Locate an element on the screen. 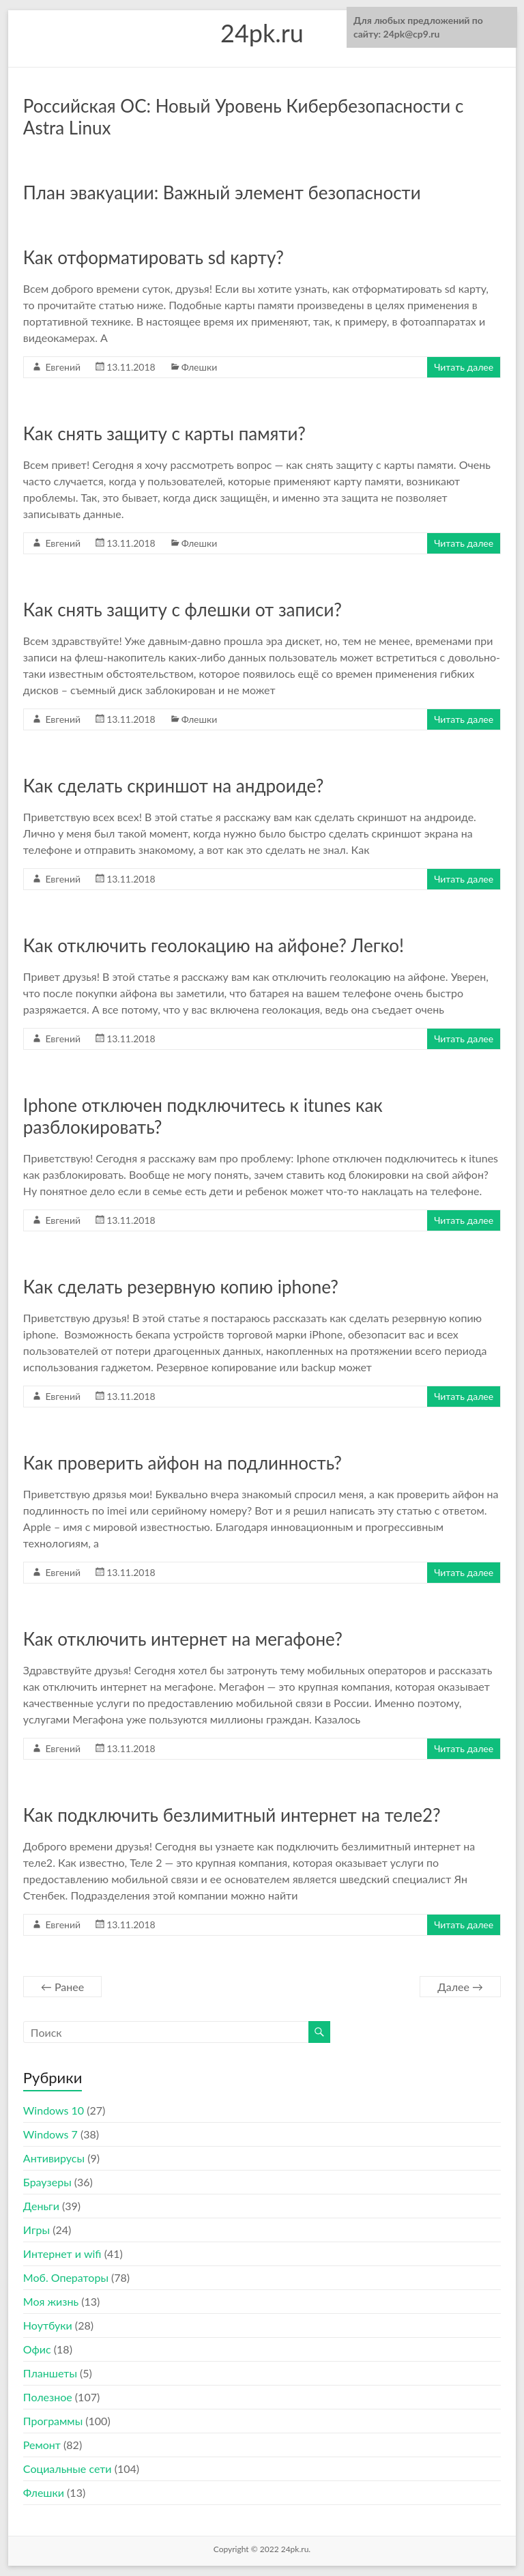 The height and width of the screenshot is (2576, 524). Как сделать резервную копию iphone? is located at coordinates (180, 1287).